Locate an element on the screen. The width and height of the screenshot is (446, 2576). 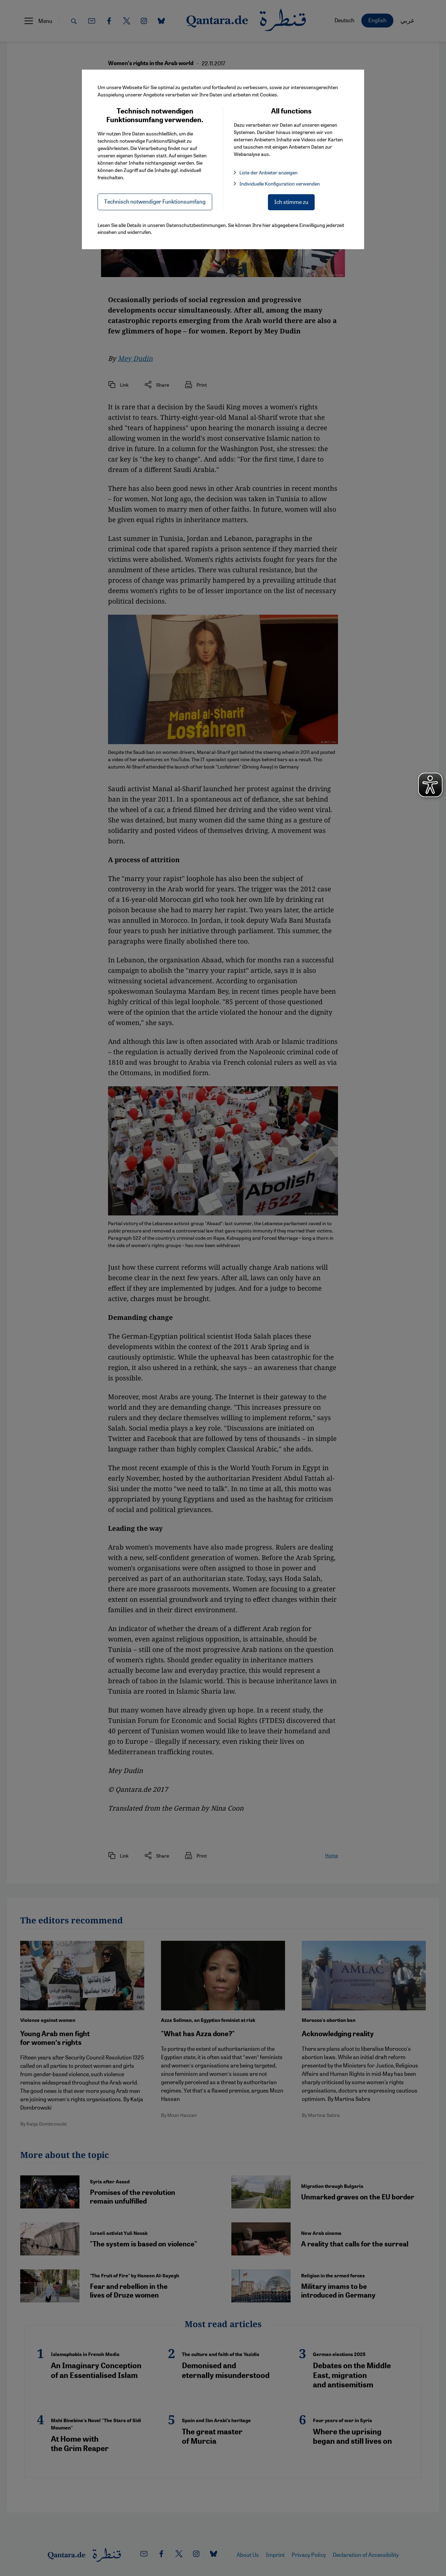
Technisch notwendiger Funktionsumfang is located at coordinates (155, 201).